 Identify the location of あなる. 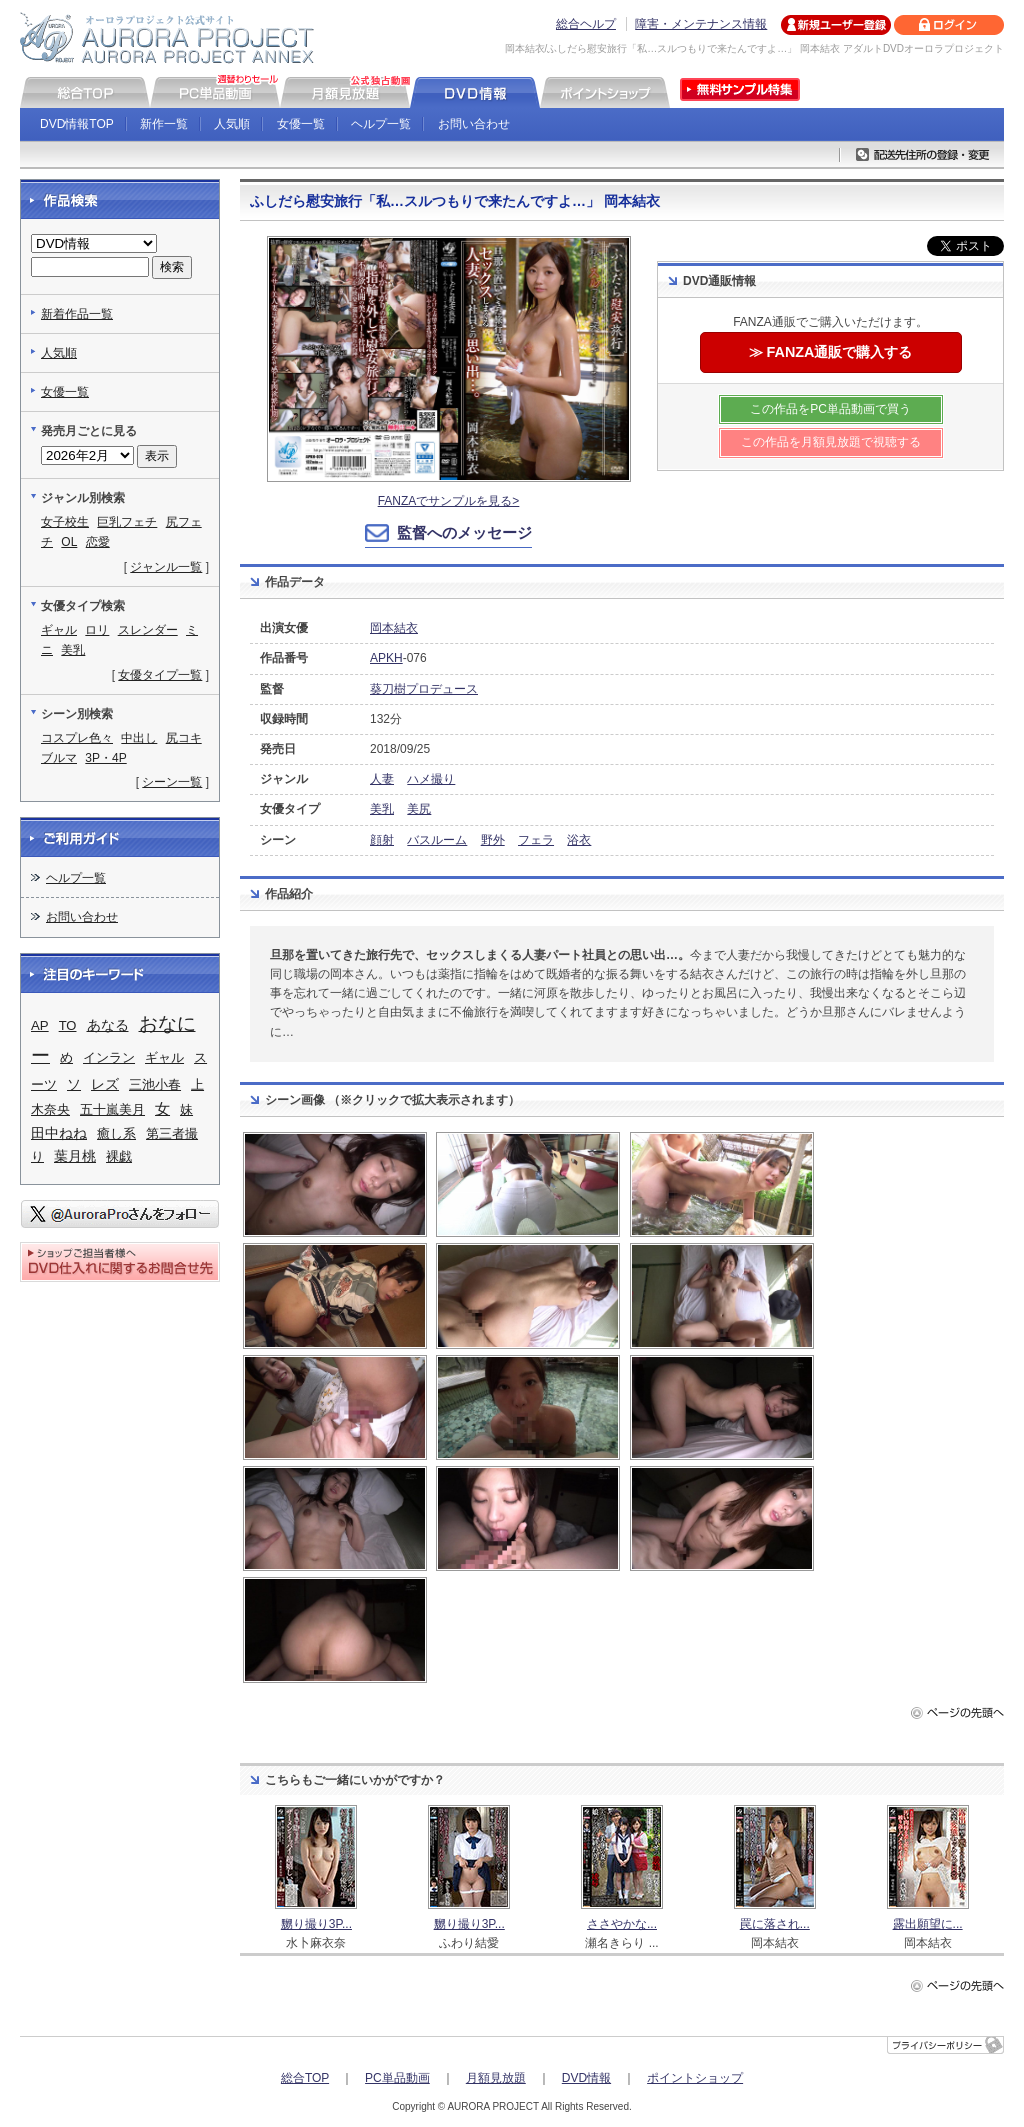
(108, 1025).